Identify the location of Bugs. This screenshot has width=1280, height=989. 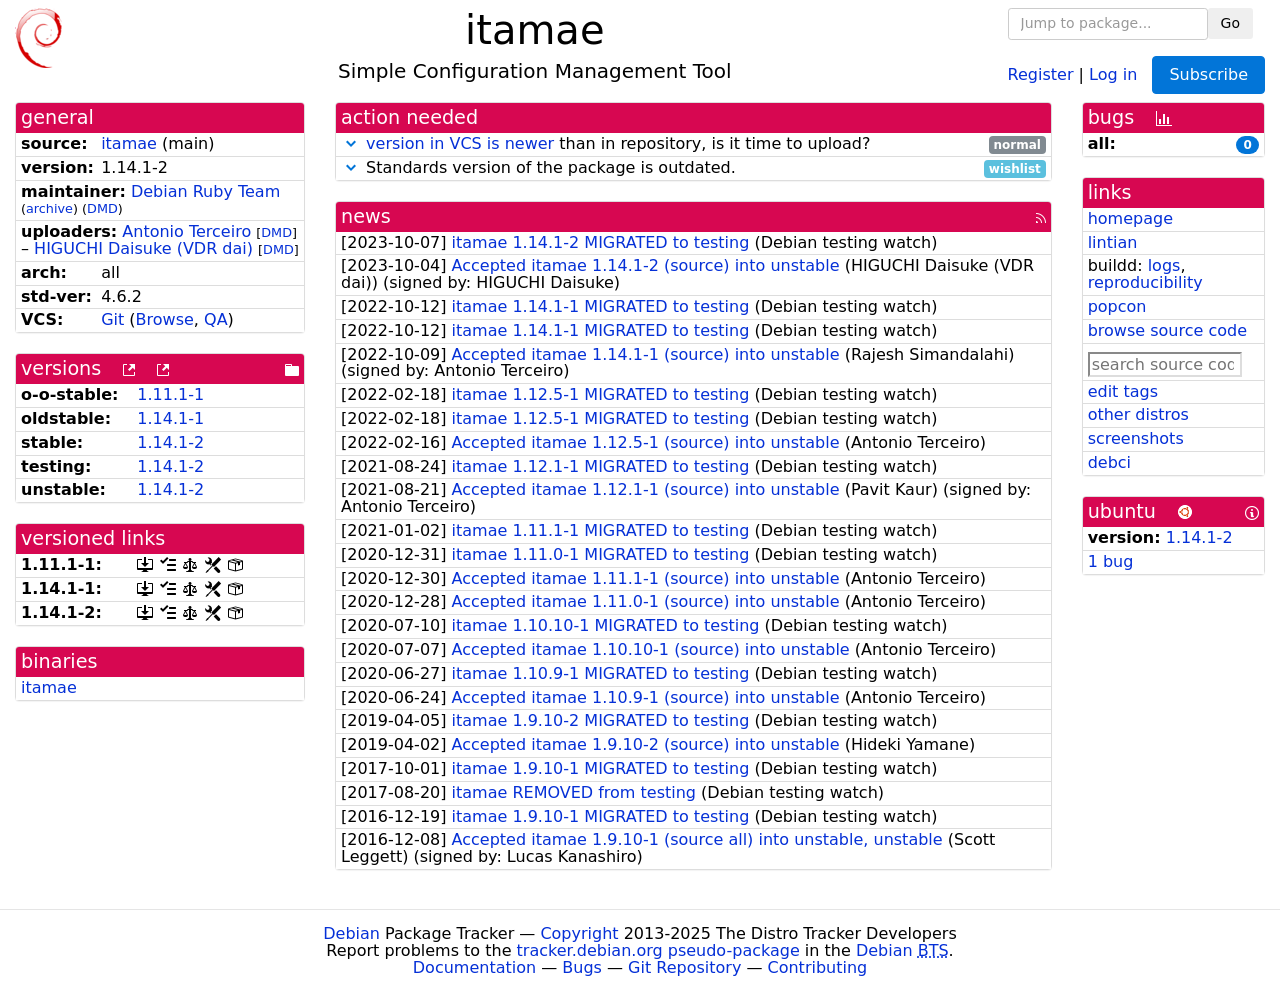
(582, 967).